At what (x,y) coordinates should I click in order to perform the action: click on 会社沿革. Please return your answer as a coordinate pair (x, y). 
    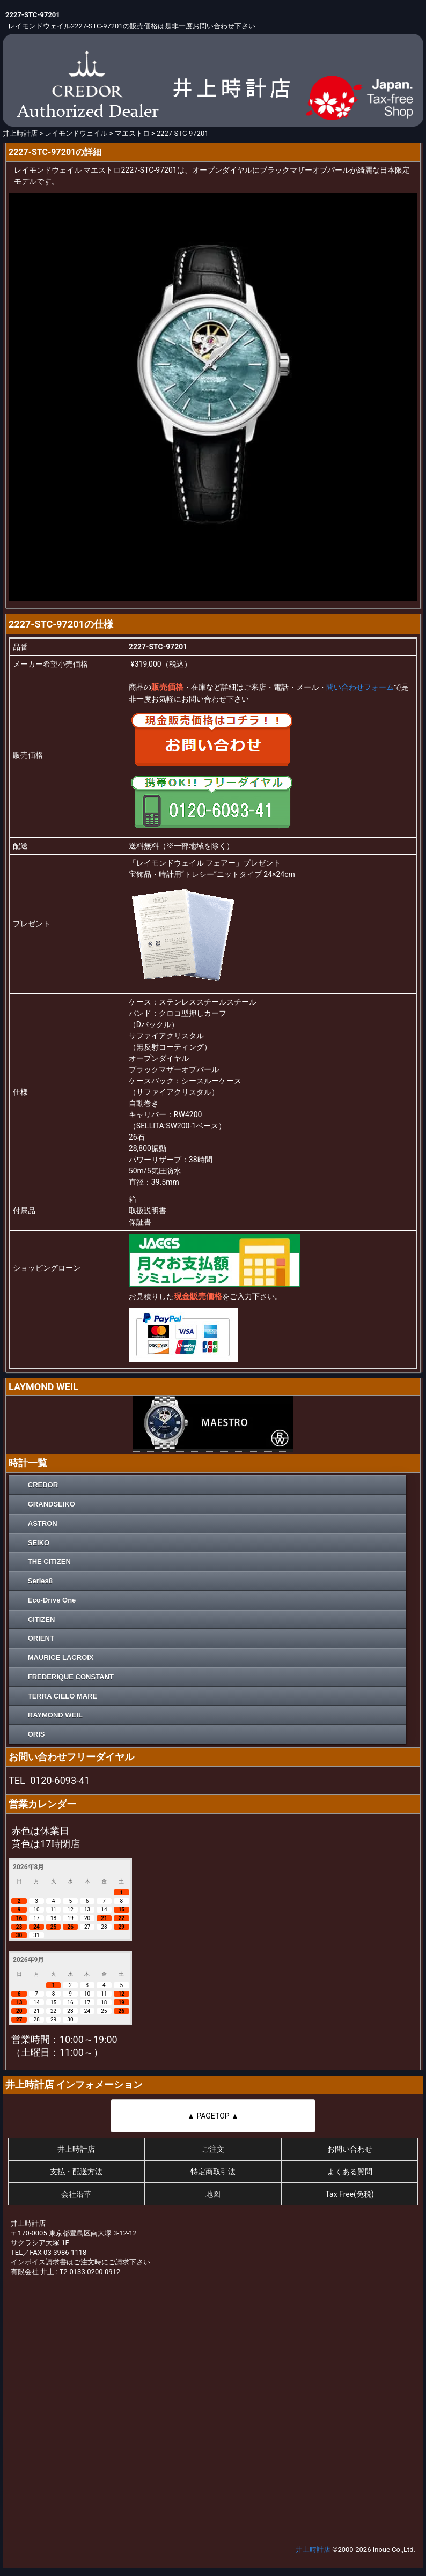
    Looking at the image, I should click on (76, 2194).